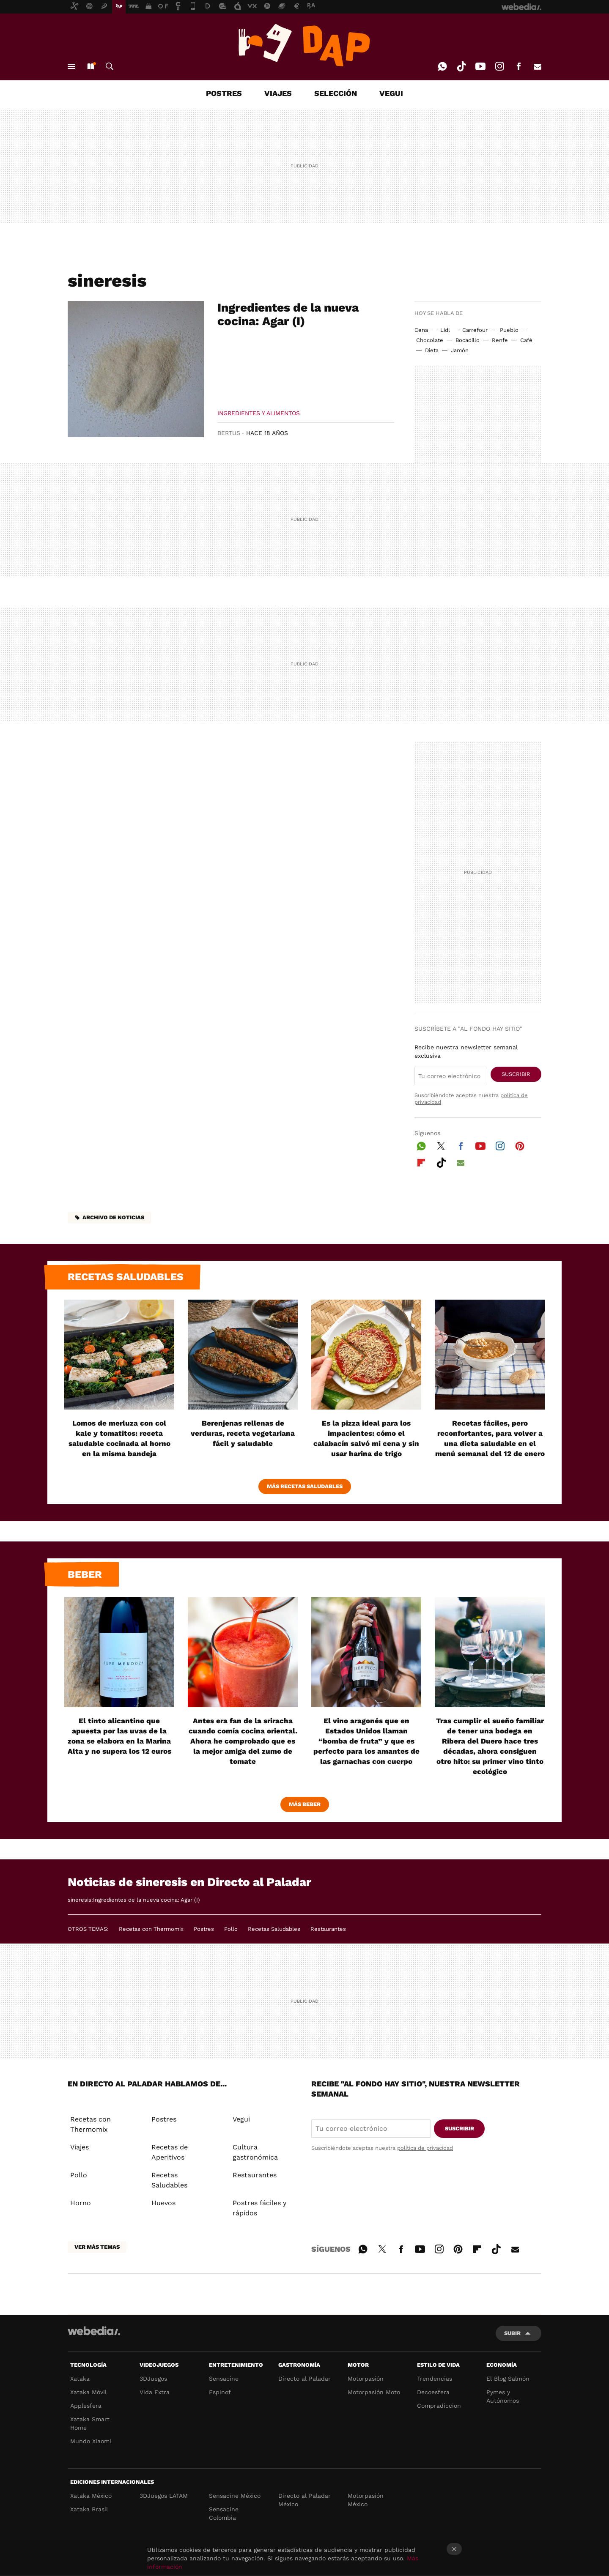 This screenshot has height=2576, width=609. Describe the element at coordinates (243, 1433) in the screenshot. I see `Berenjenas rellenas de verduras, receta vegetariana fácil y saludable` at that location.